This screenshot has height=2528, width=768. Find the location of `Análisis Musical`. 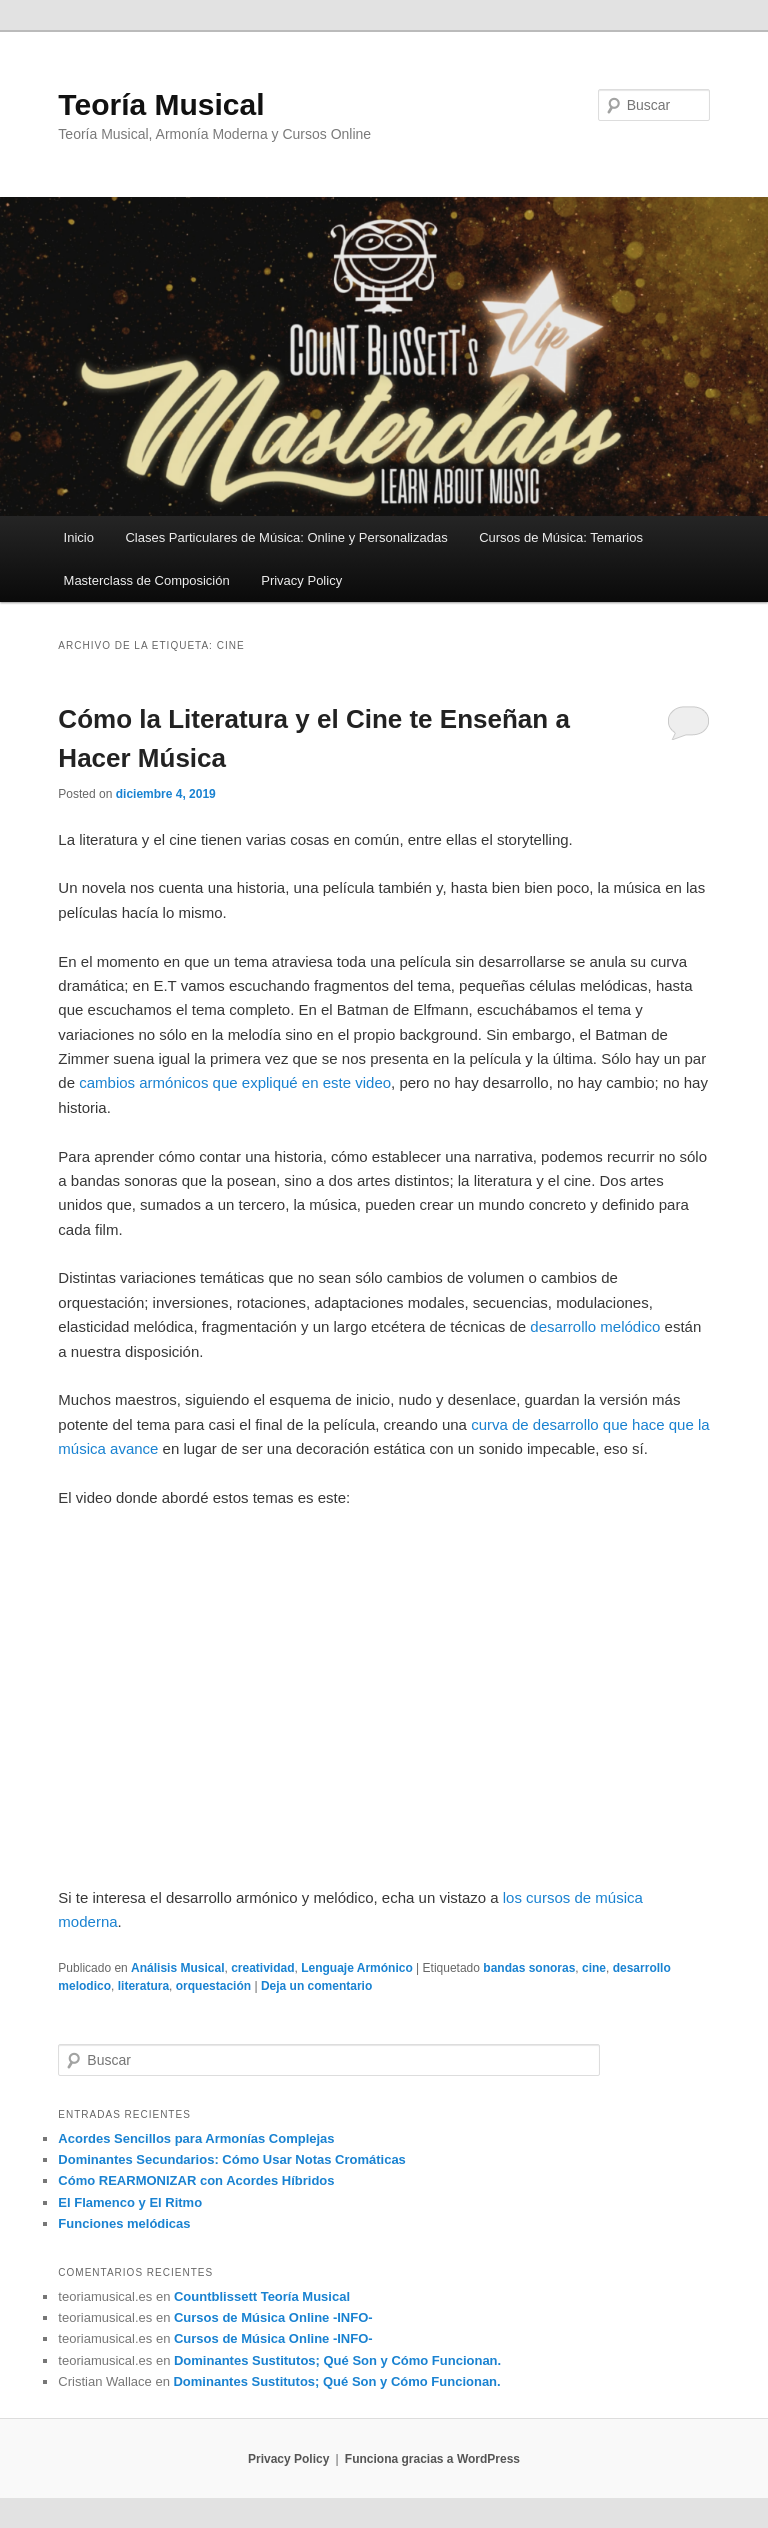

Análisis Musical is located at coordinates (177, 1968).